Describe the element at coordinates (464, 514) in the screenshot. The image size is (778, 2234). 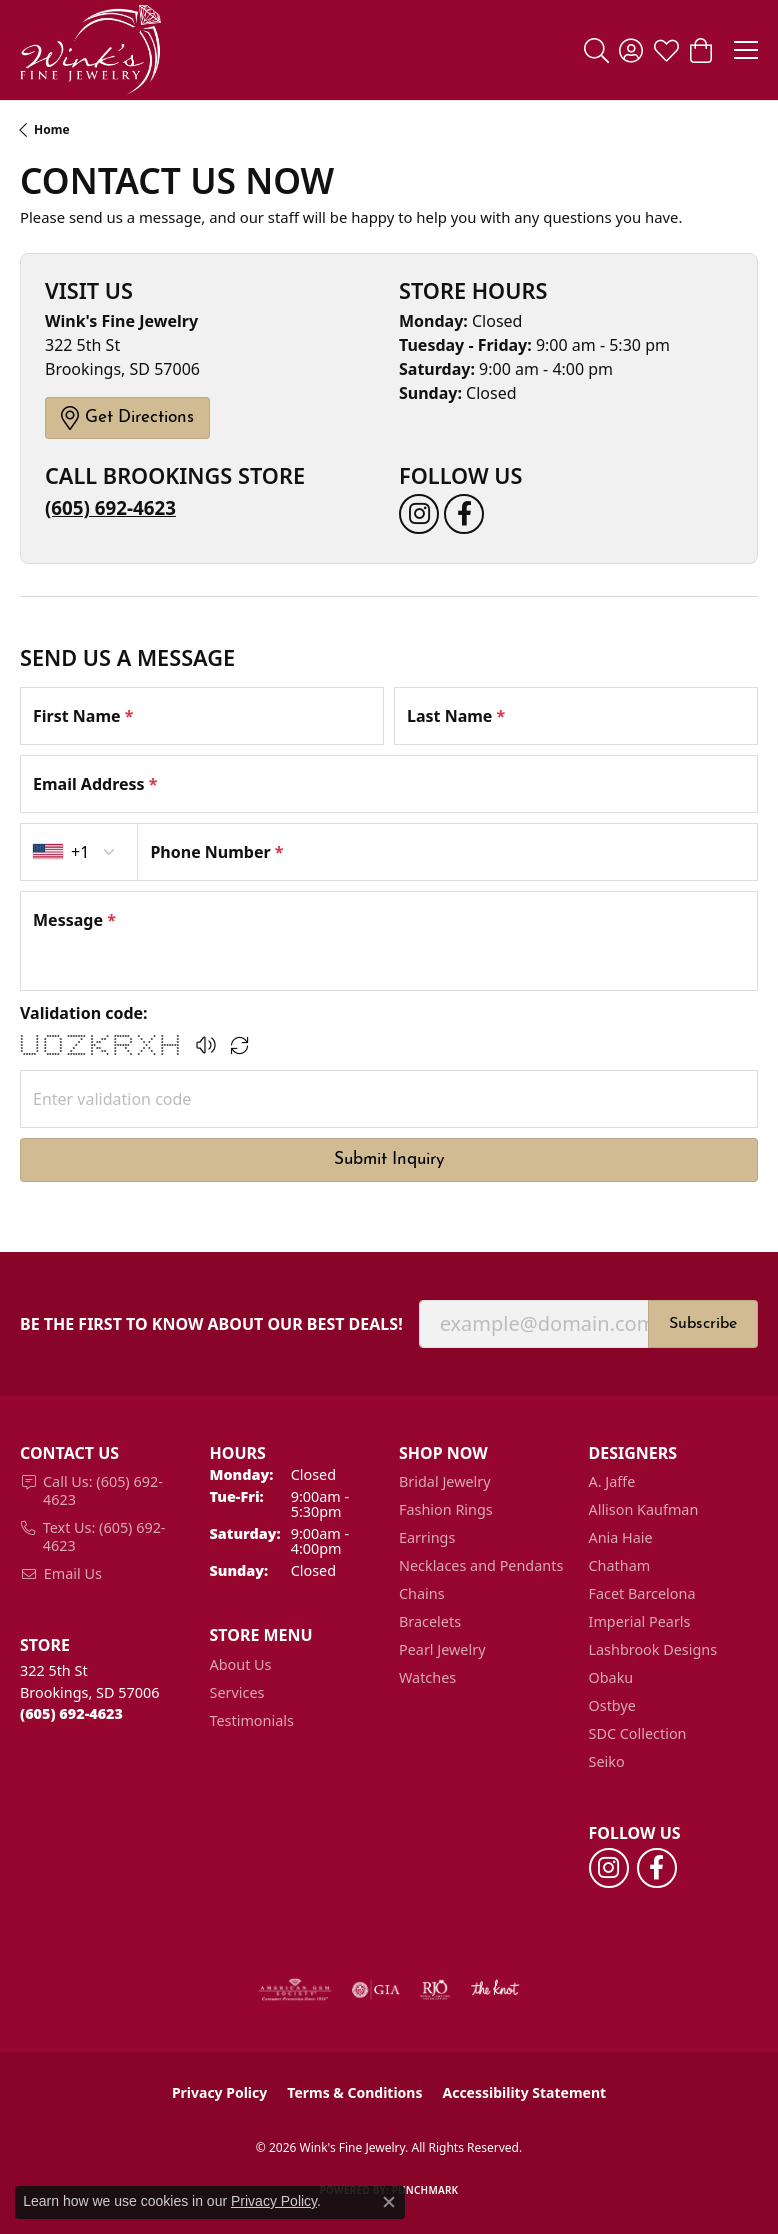
I see `[Follow us on facebook (opens in new tab)]` at that location.